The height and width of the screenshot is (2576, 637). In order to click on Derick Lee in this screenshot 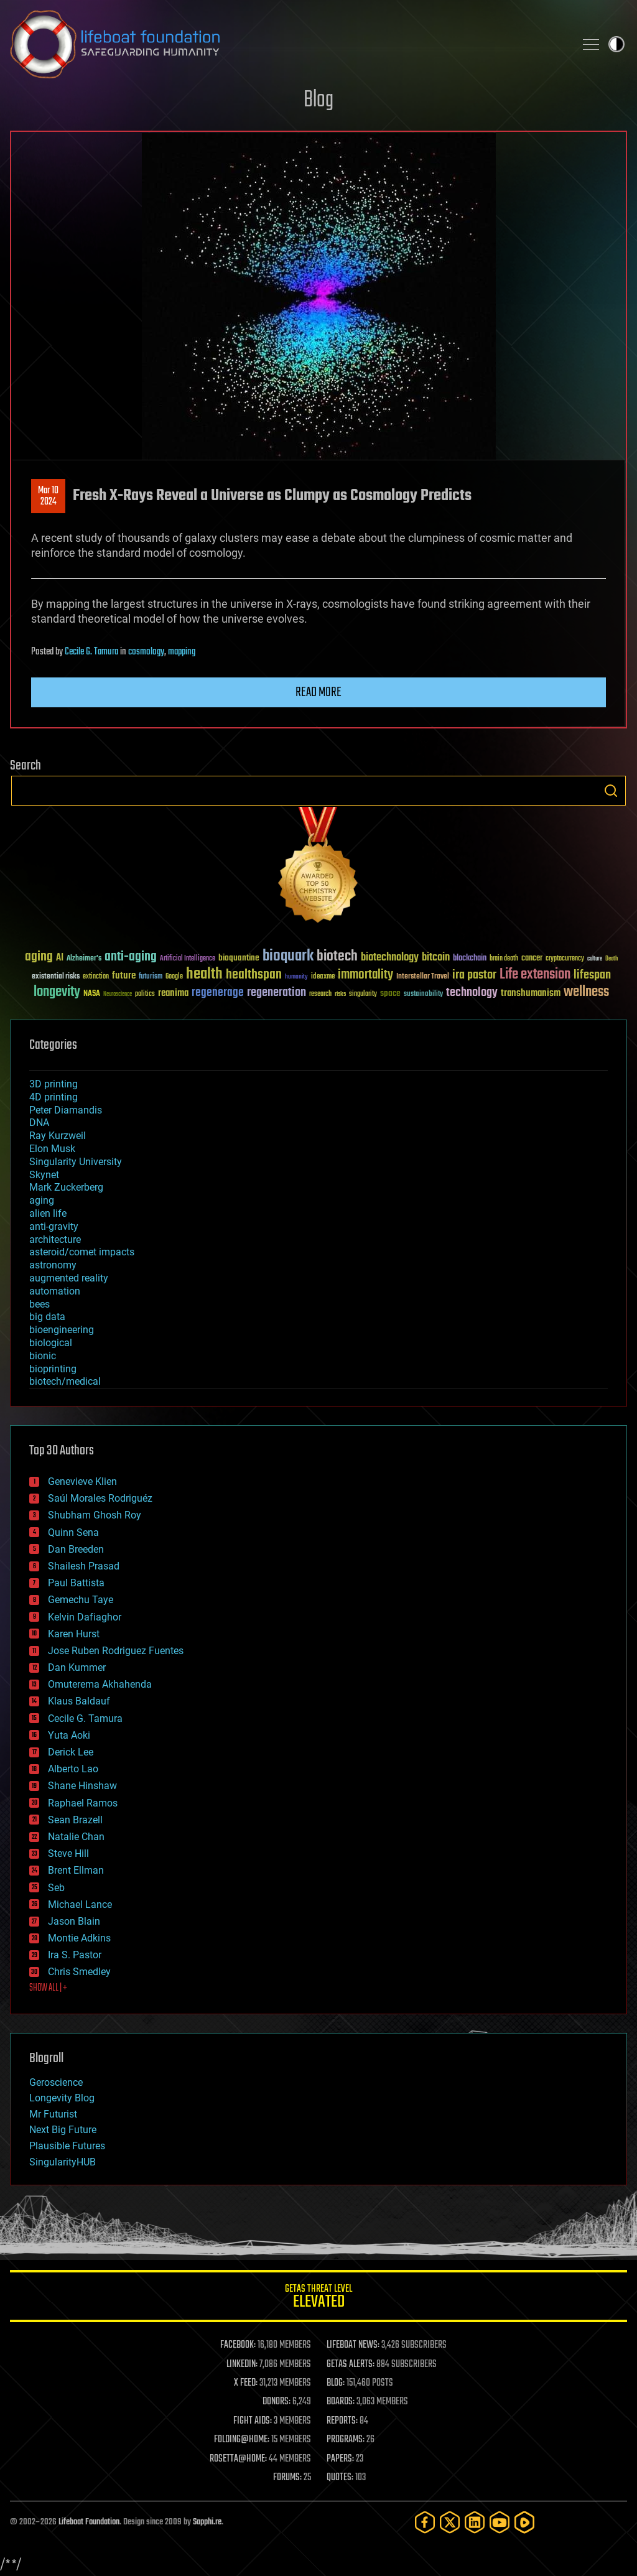, I will do `click(70, 1752)`.